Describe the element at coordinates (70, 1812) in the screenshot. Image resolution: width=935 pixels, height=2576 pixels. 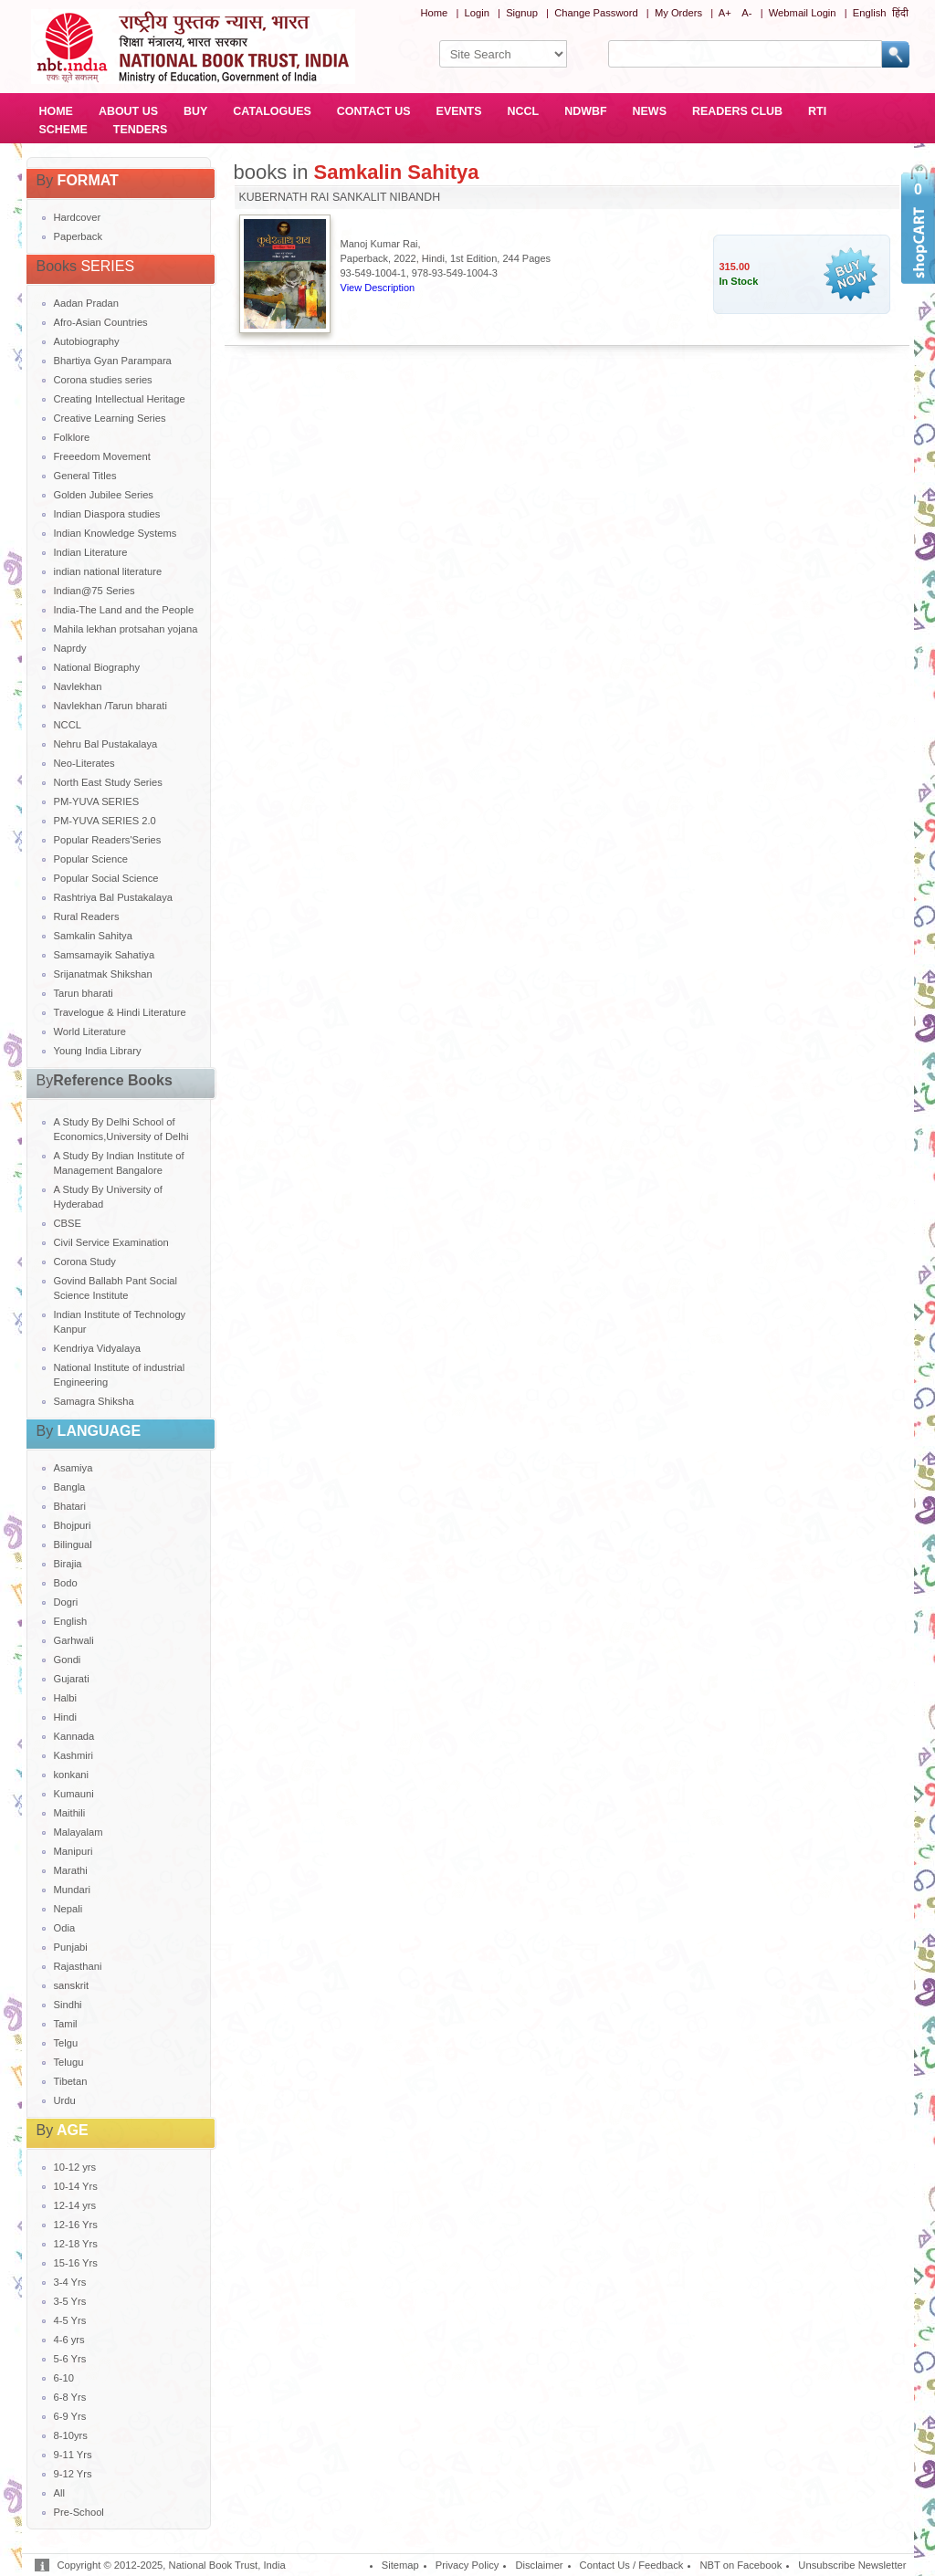
I see `Maithili` at that location.